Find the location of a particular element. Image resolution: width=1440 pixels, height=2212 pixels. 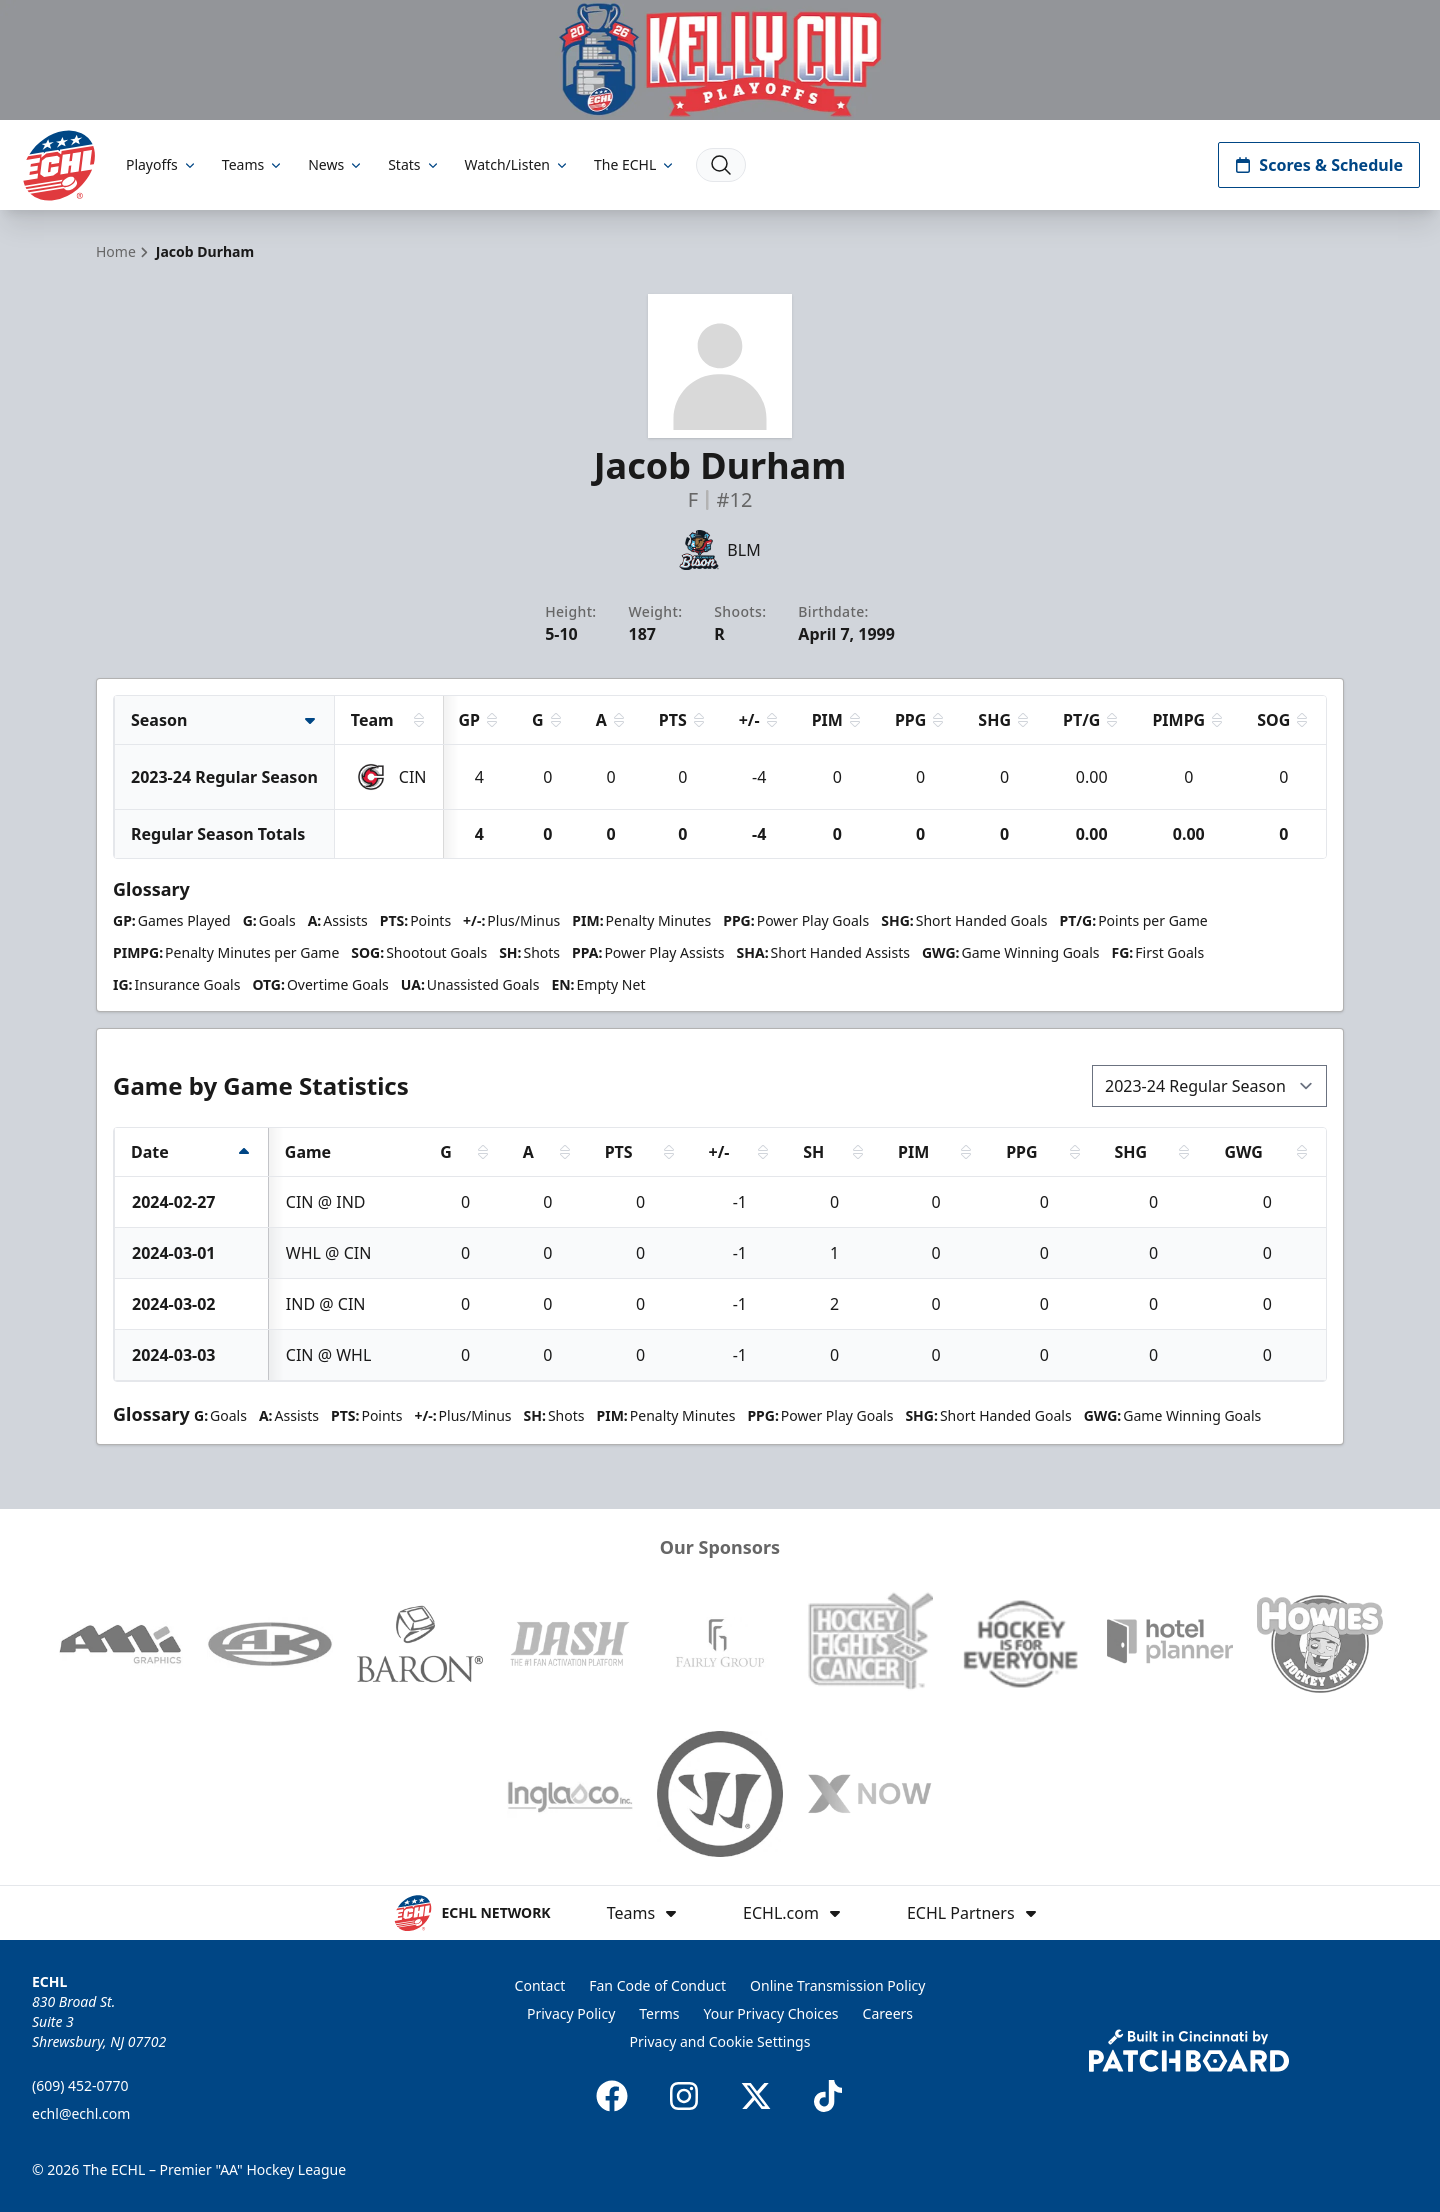

Privacy and Cookie Settings is located at coordinates (720, 2041).